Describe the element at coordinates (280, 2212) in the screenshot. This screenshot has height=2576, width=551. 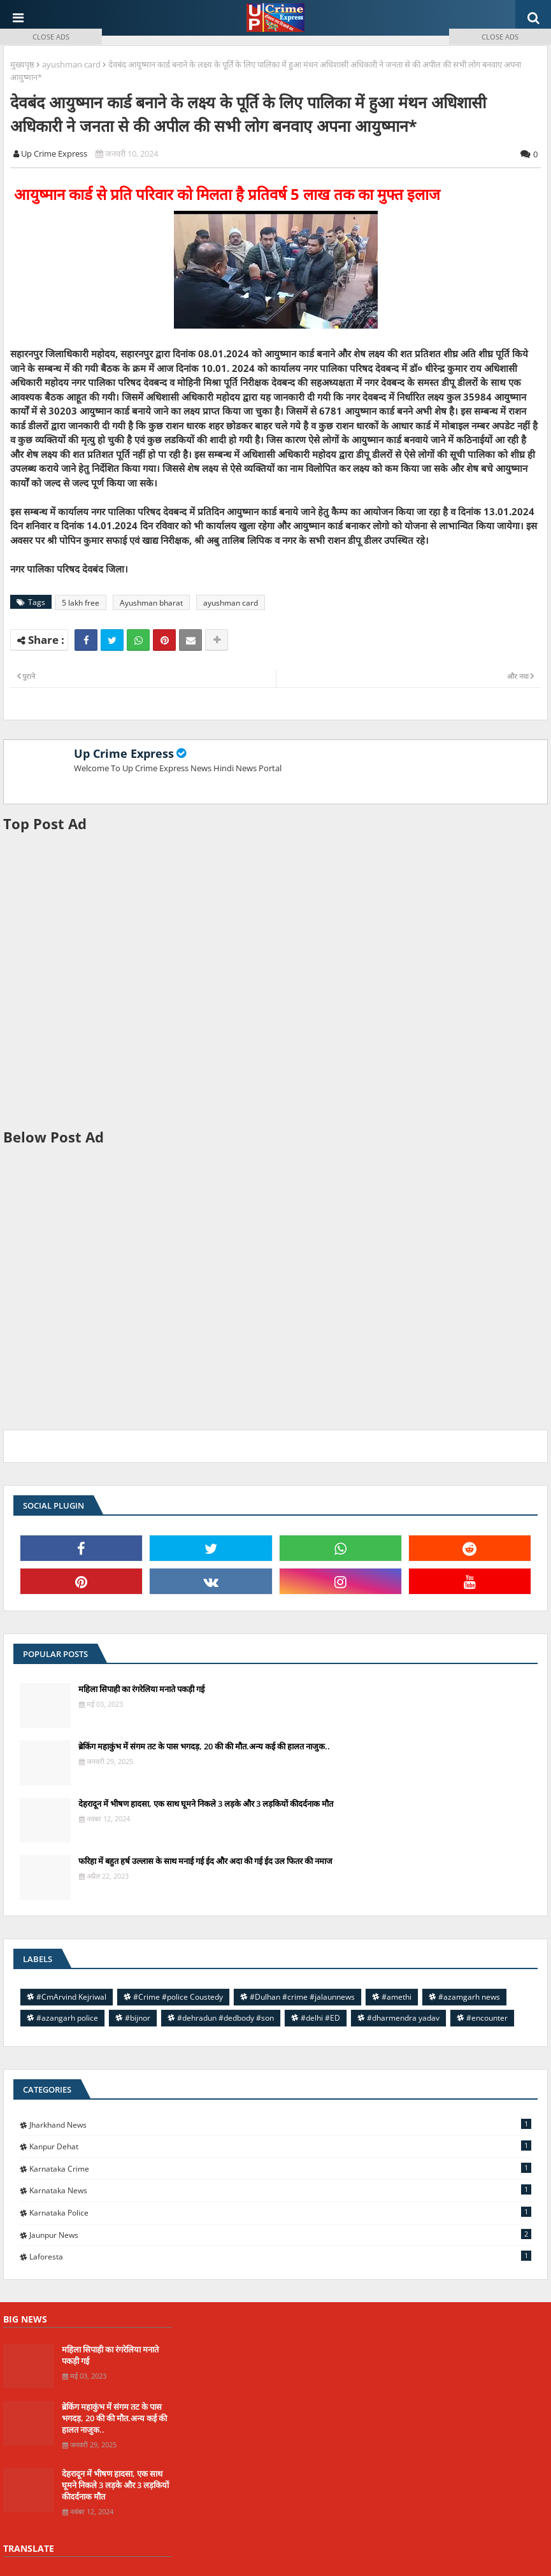
I see `Karnataka police` at that location.